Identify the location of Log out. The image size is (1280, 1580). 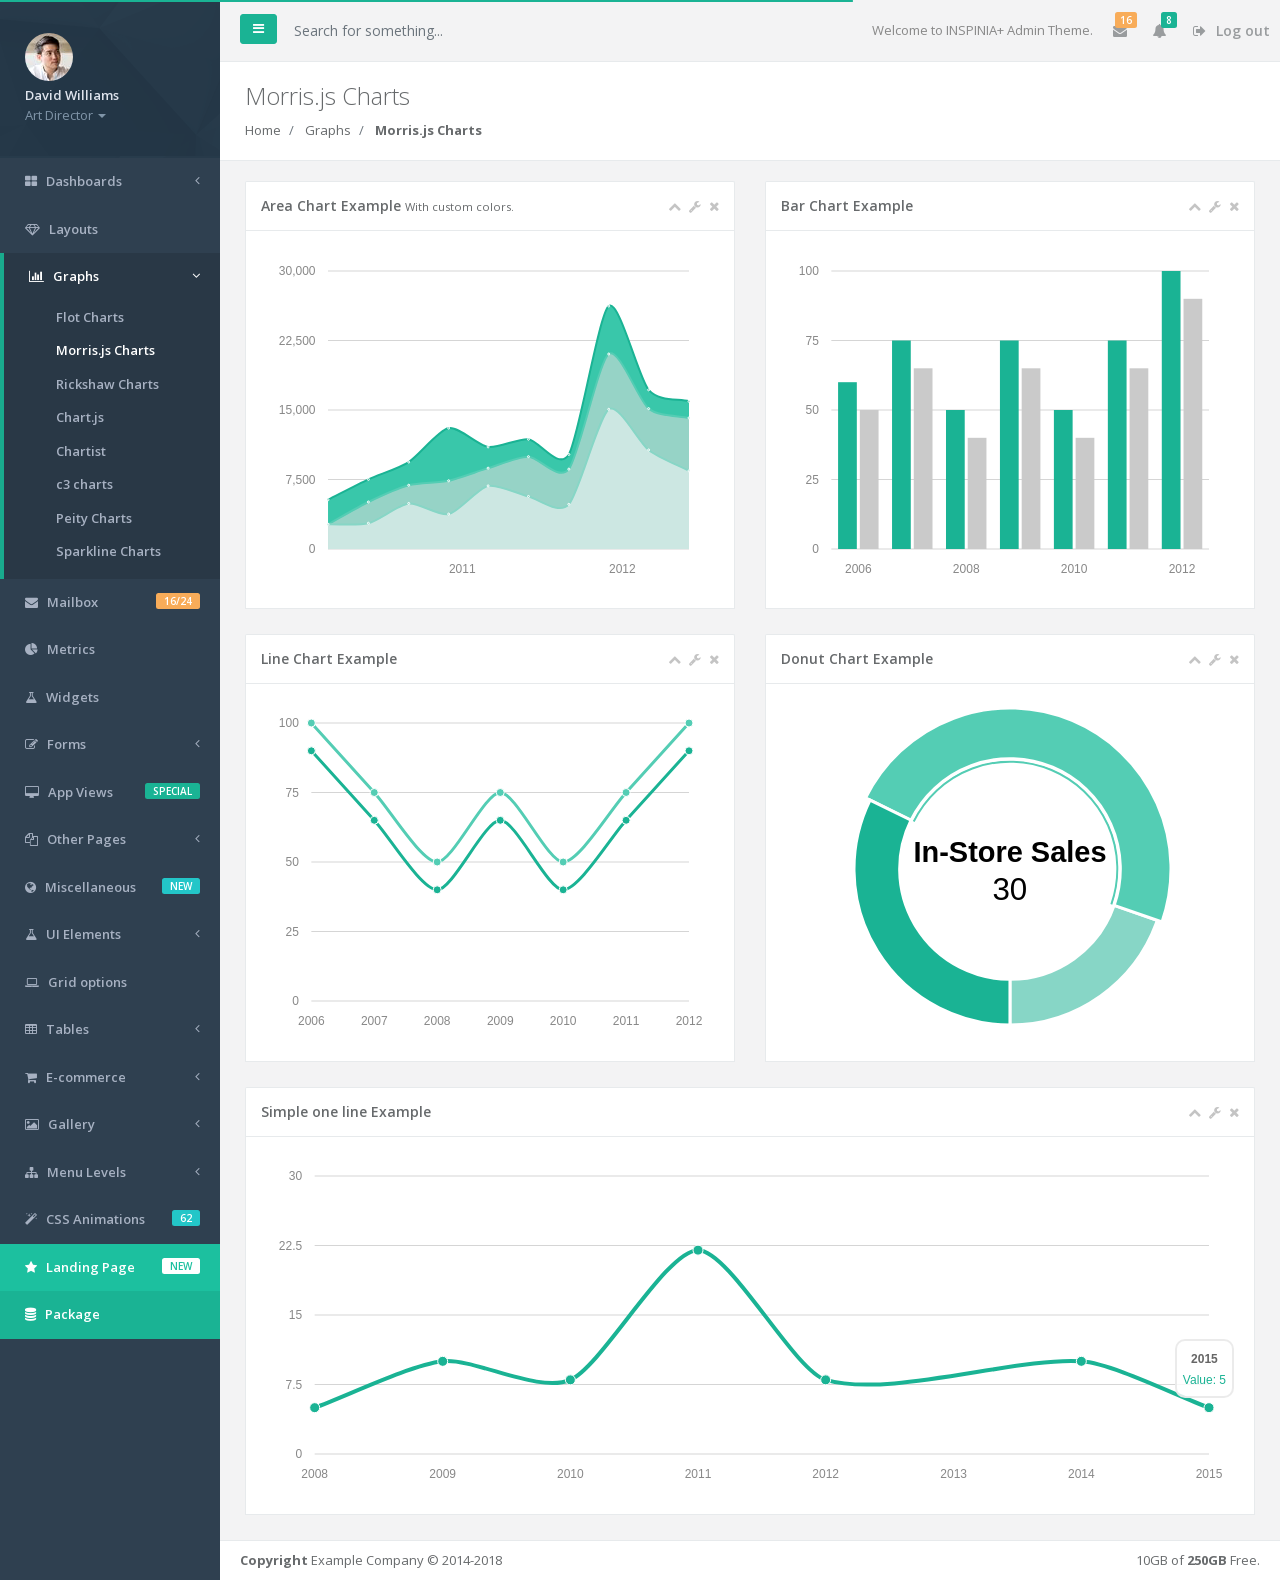
(1231, 30).